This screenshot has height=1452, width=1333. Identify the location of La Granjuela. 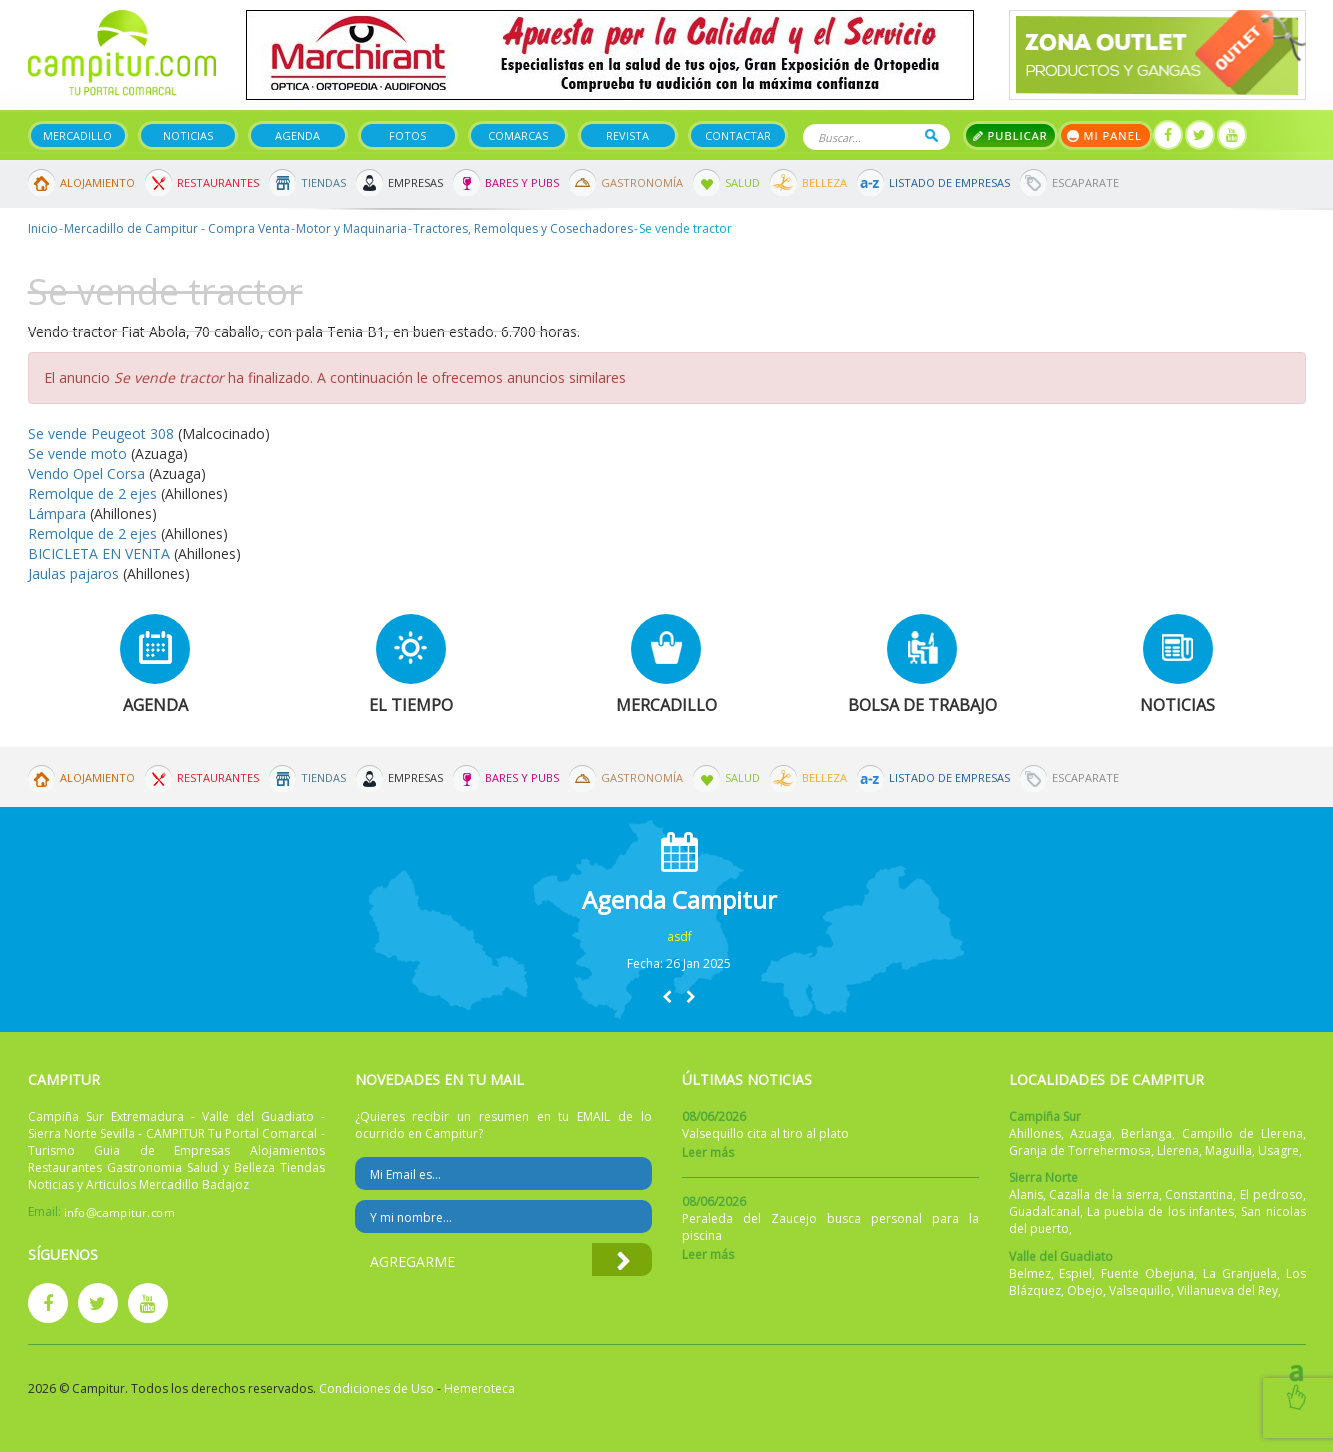
(1240, 1273).